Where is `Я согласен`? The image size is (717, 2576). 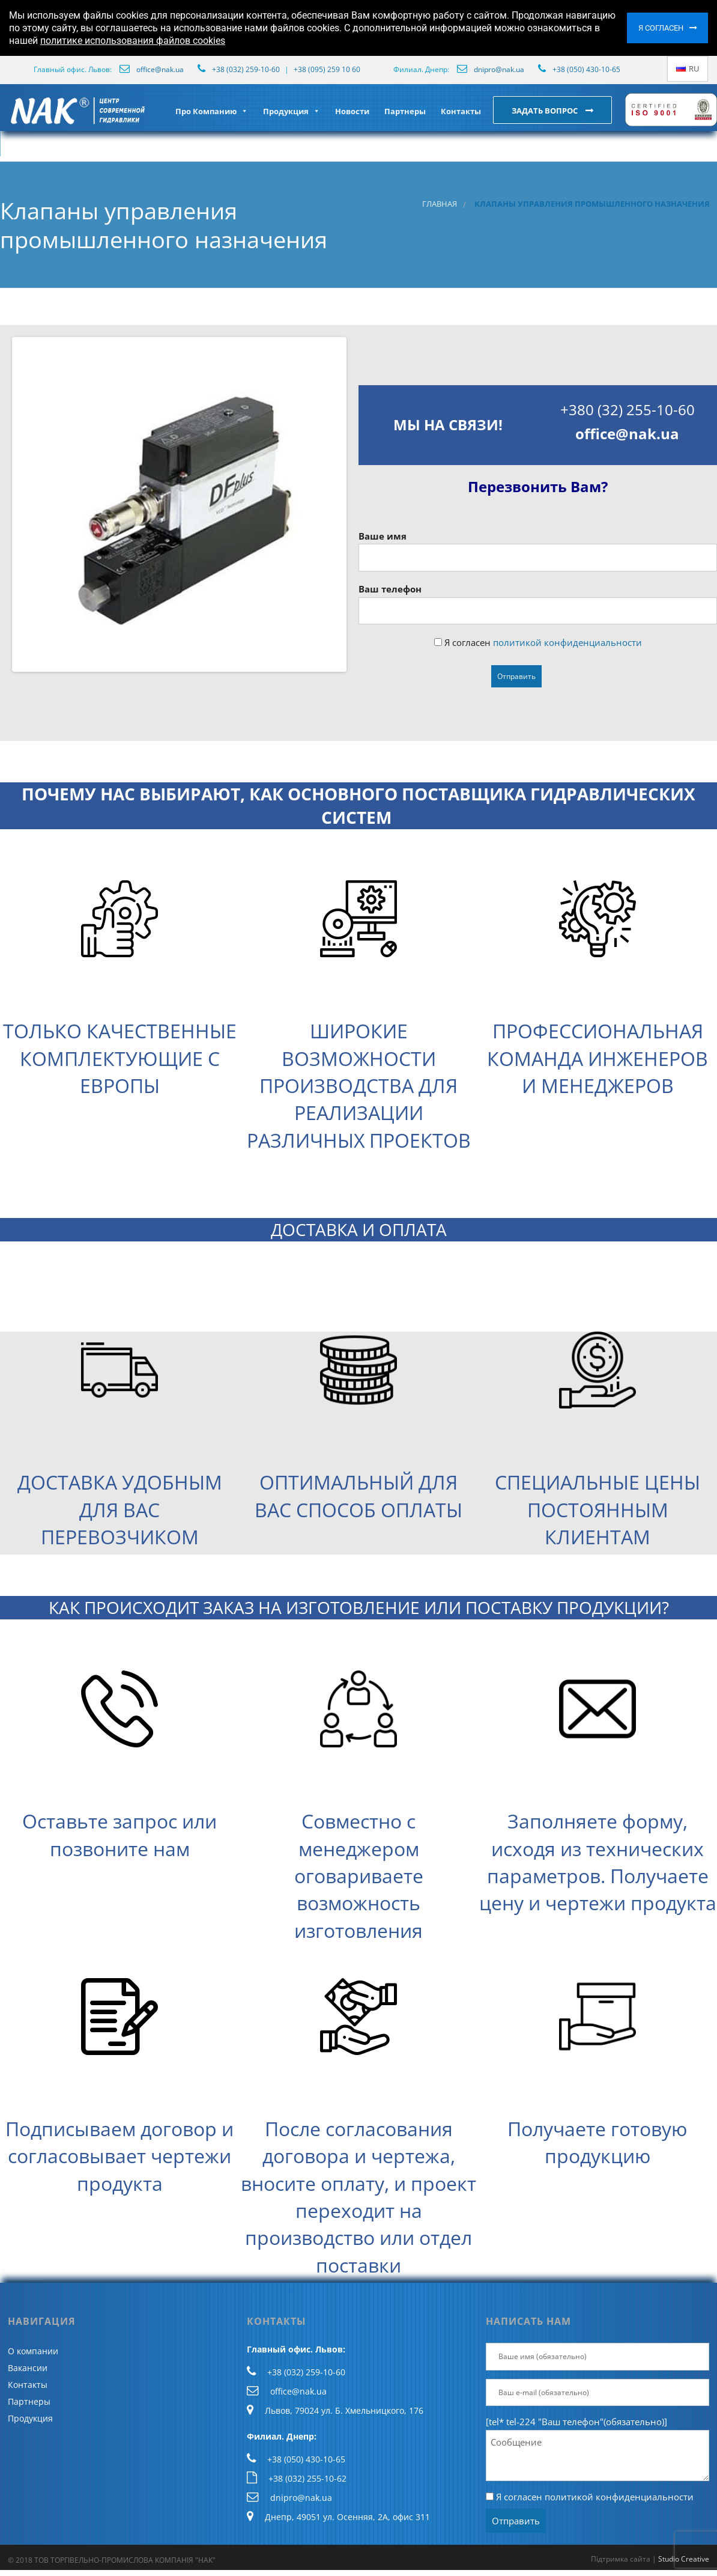
Я согласен is located at coordinates (660, 27).